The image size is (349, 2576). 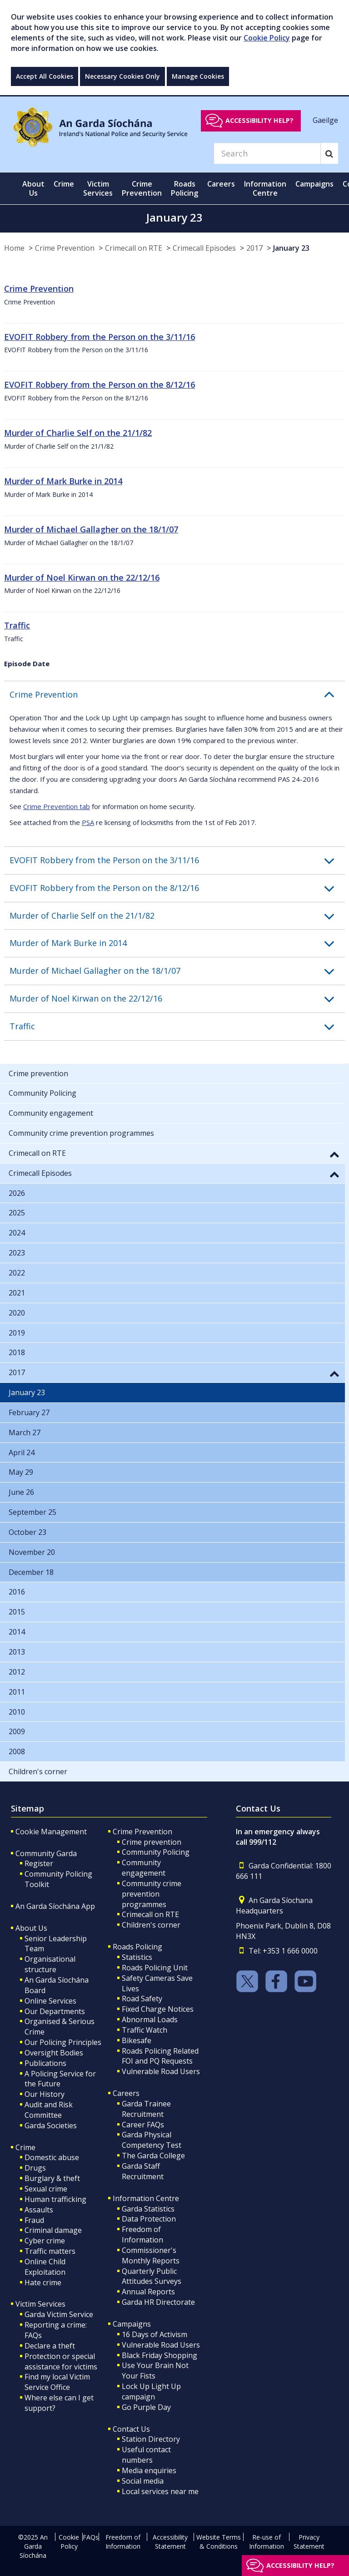 I want to click on Cyber crime, so click(x=45, y=2241).